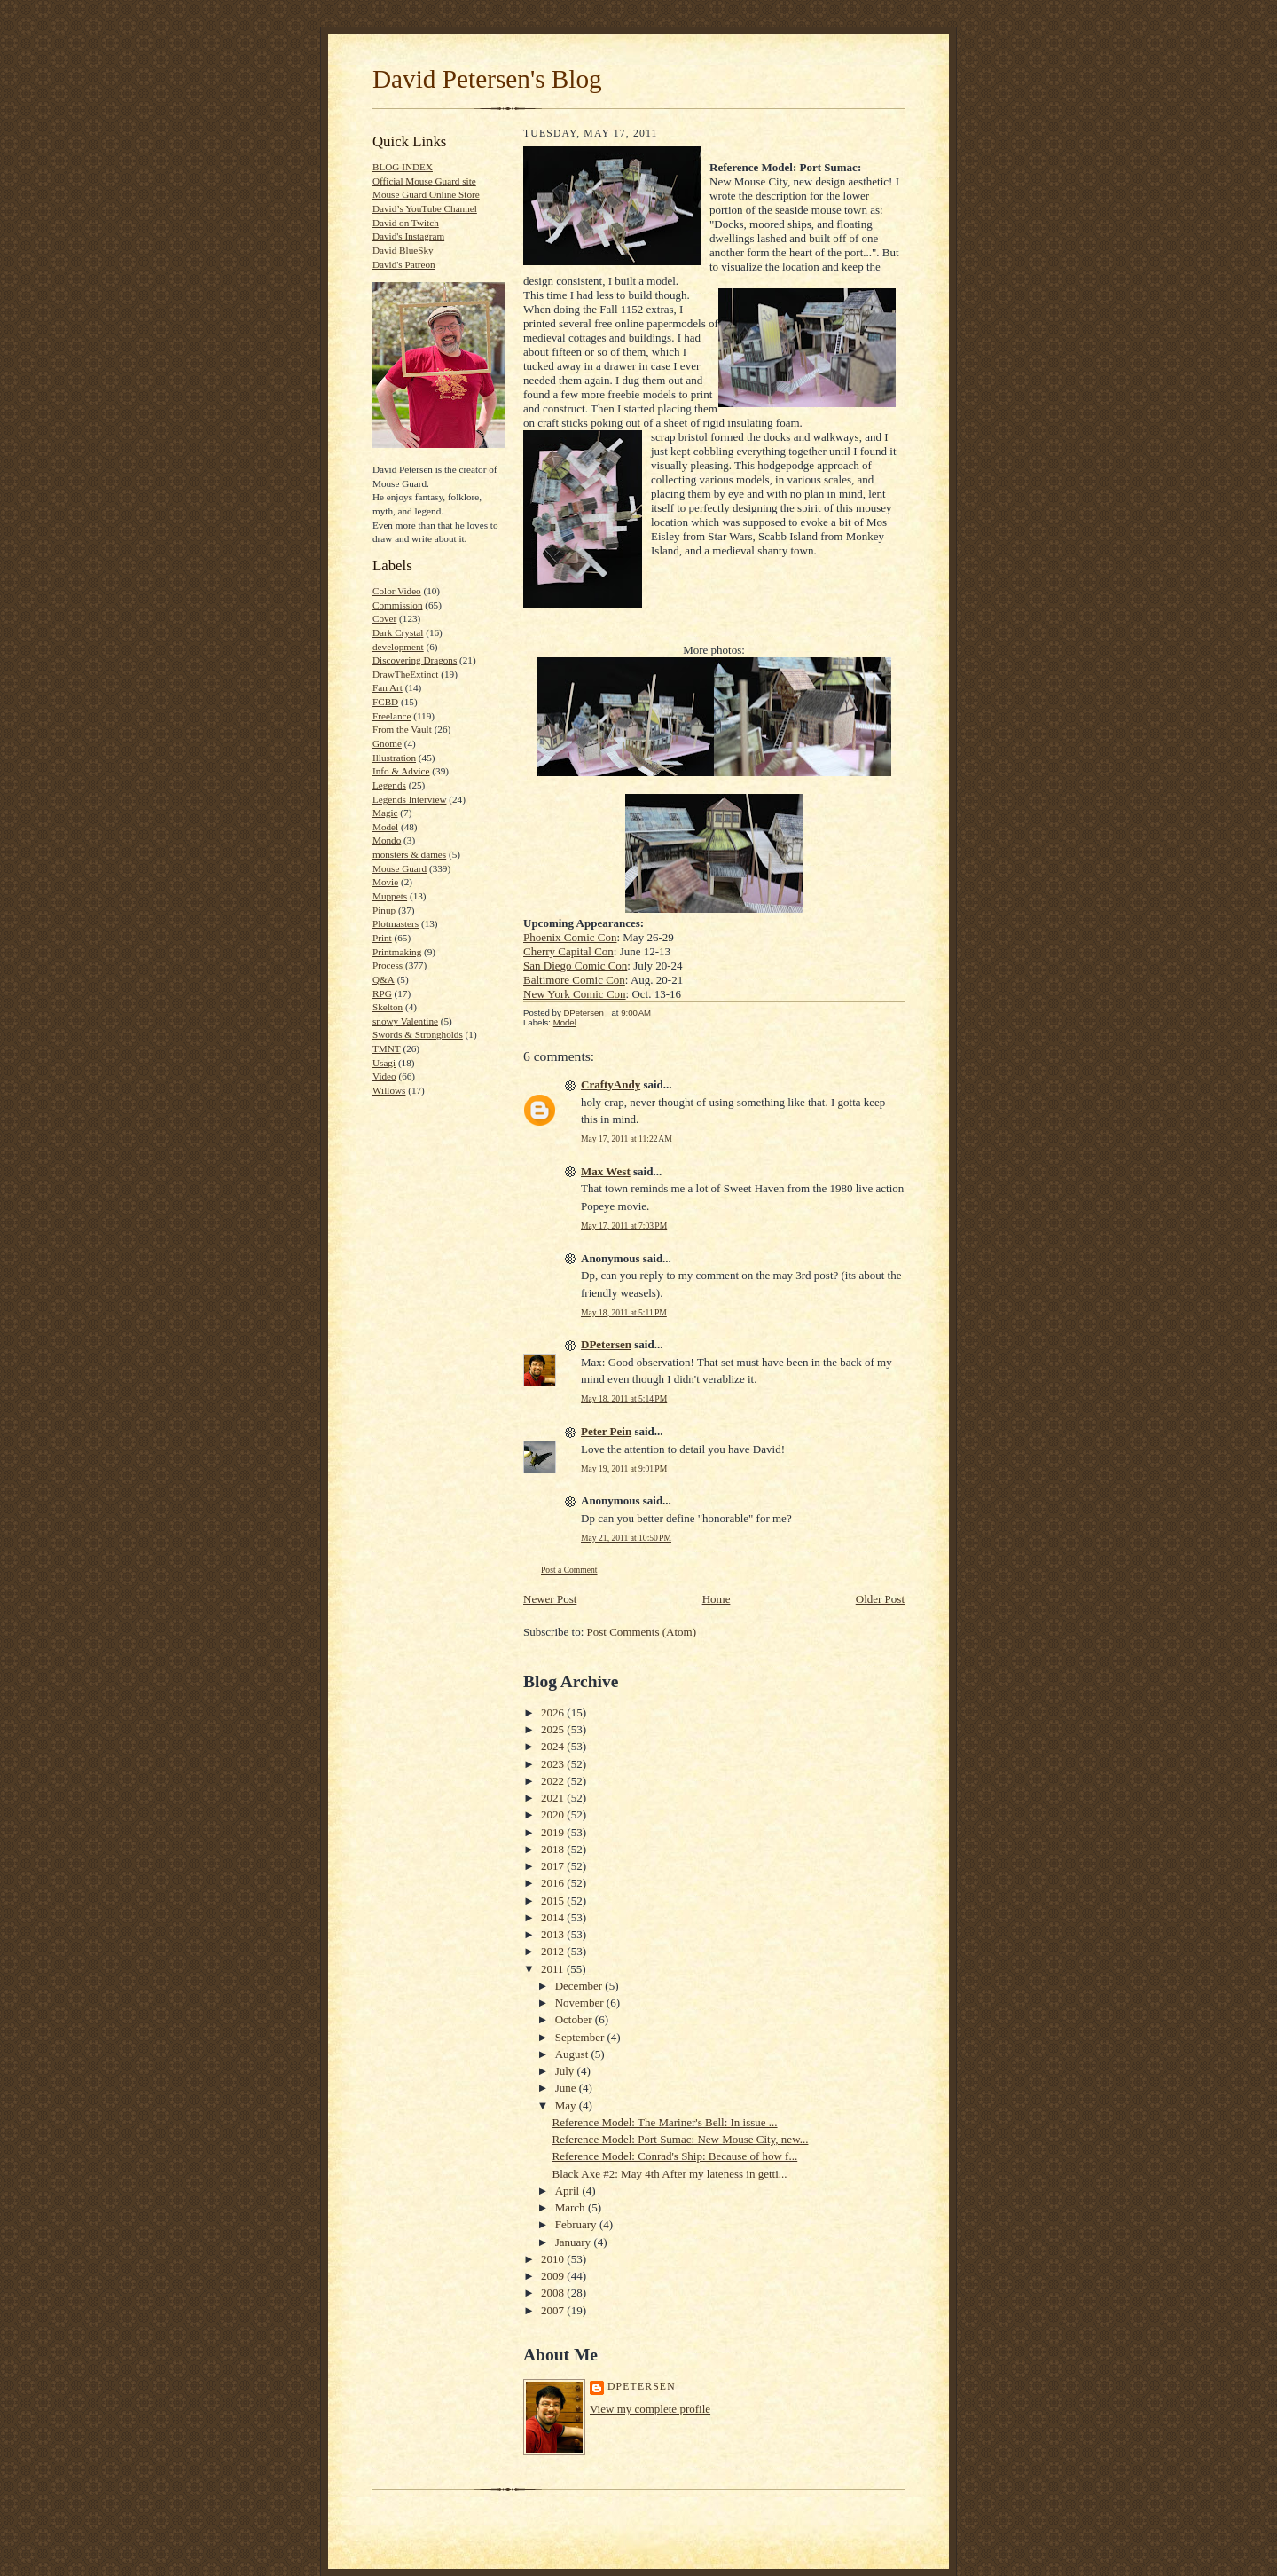  Describe the element at coordinates (383, 979) in the screenshot. I see `Q&A` at that location.